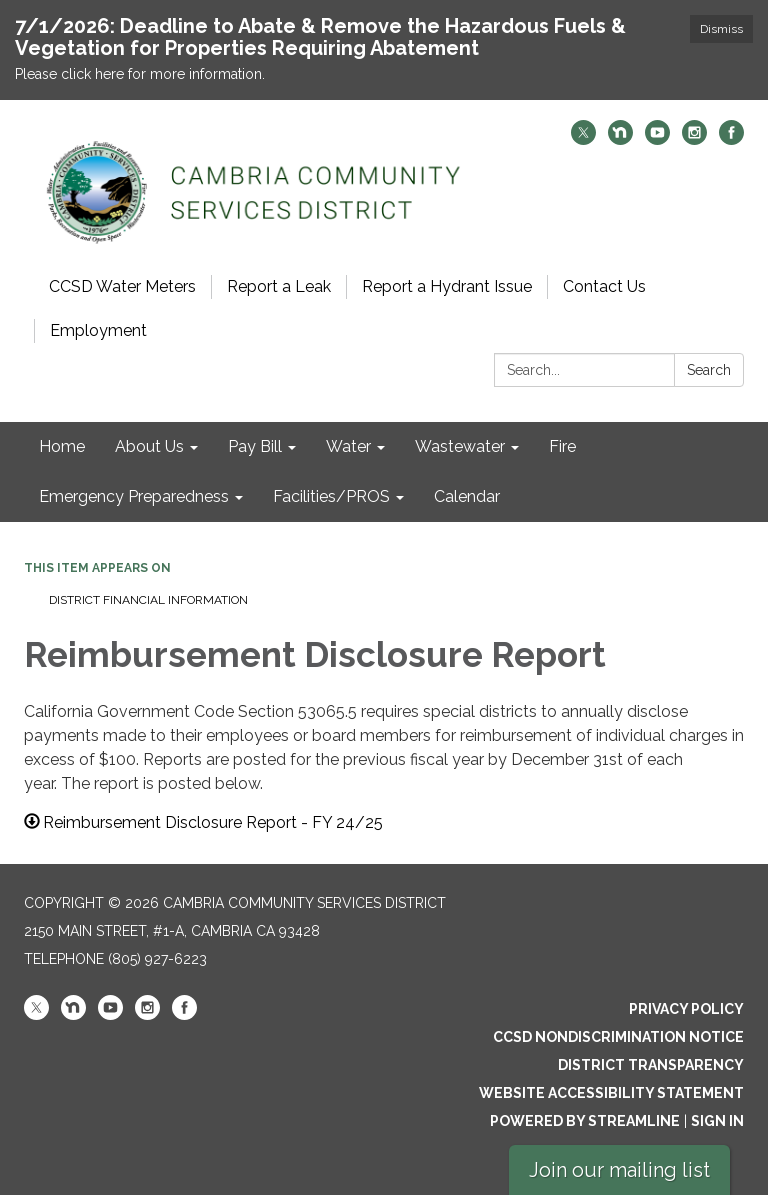 The width and height of the screenshot is (768, 1195). I want to click on Report a Hydrant Issue, so click(447, 286).